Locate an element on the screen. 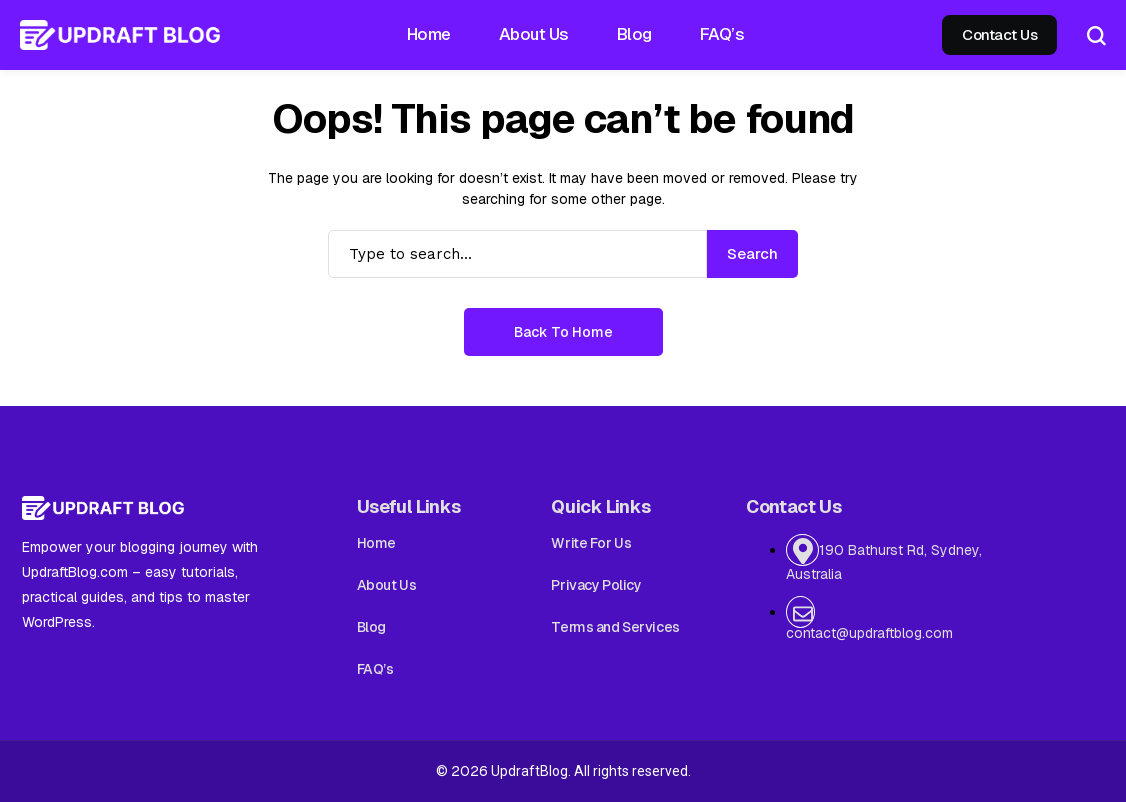 This screenshot has height=802, width=1126. Privacy Policy is located at coordinates (596, 585).